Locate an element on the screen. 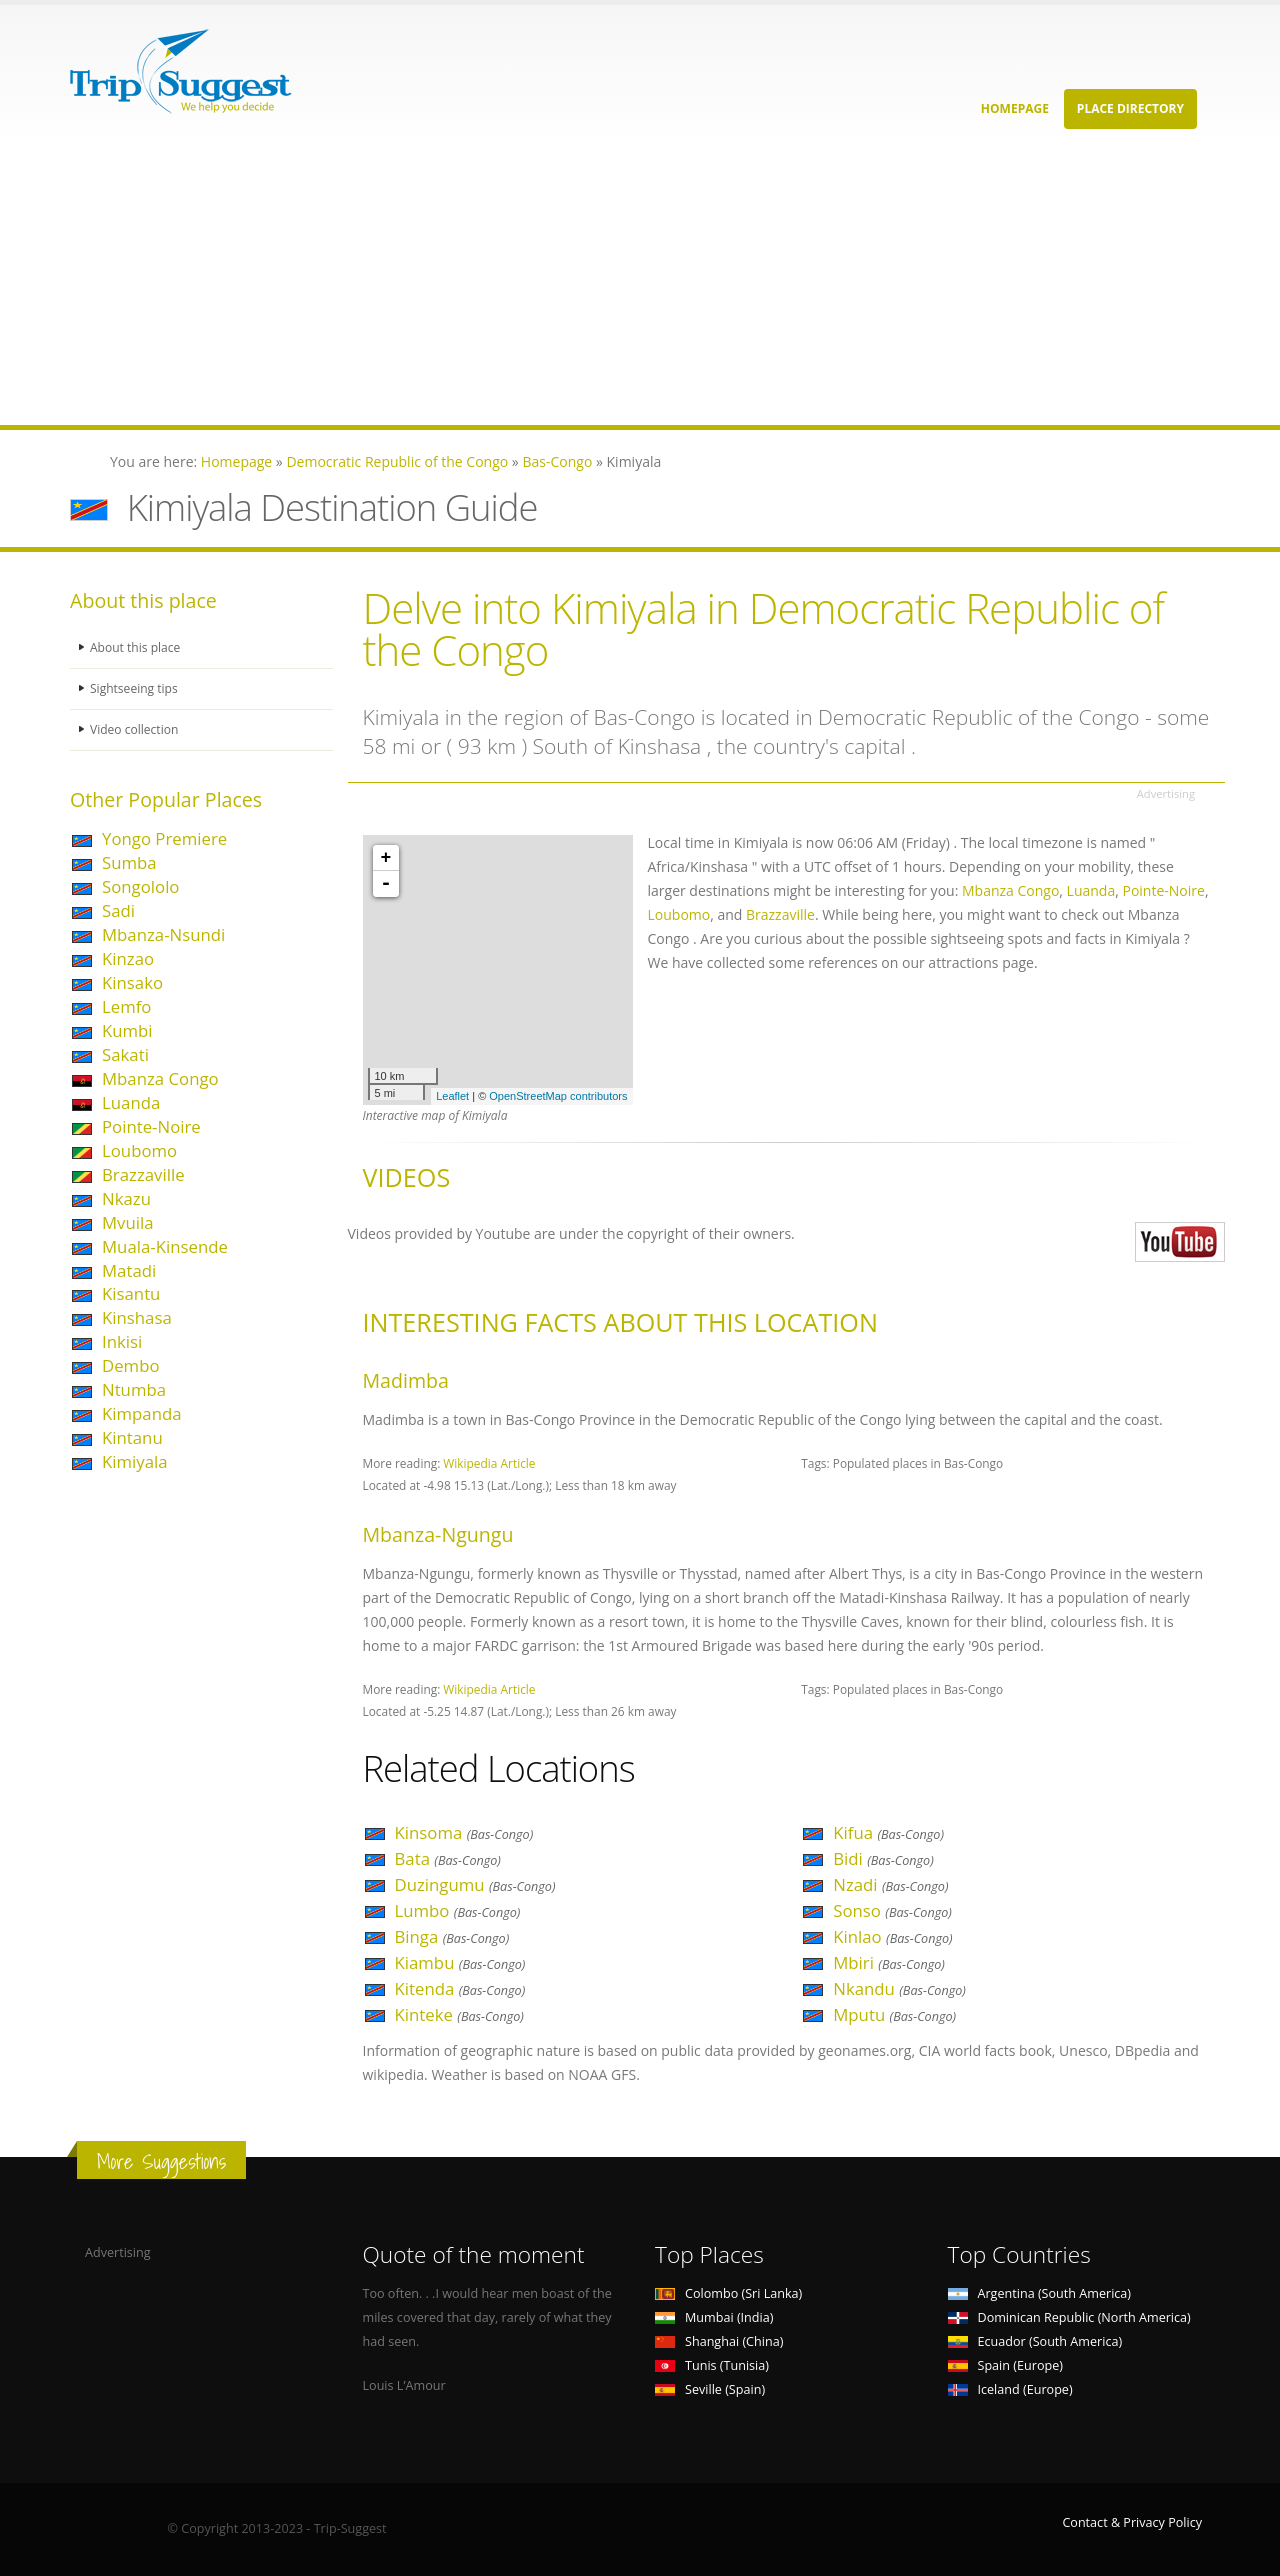  Loubomo is located at coordinates (139, 1150).